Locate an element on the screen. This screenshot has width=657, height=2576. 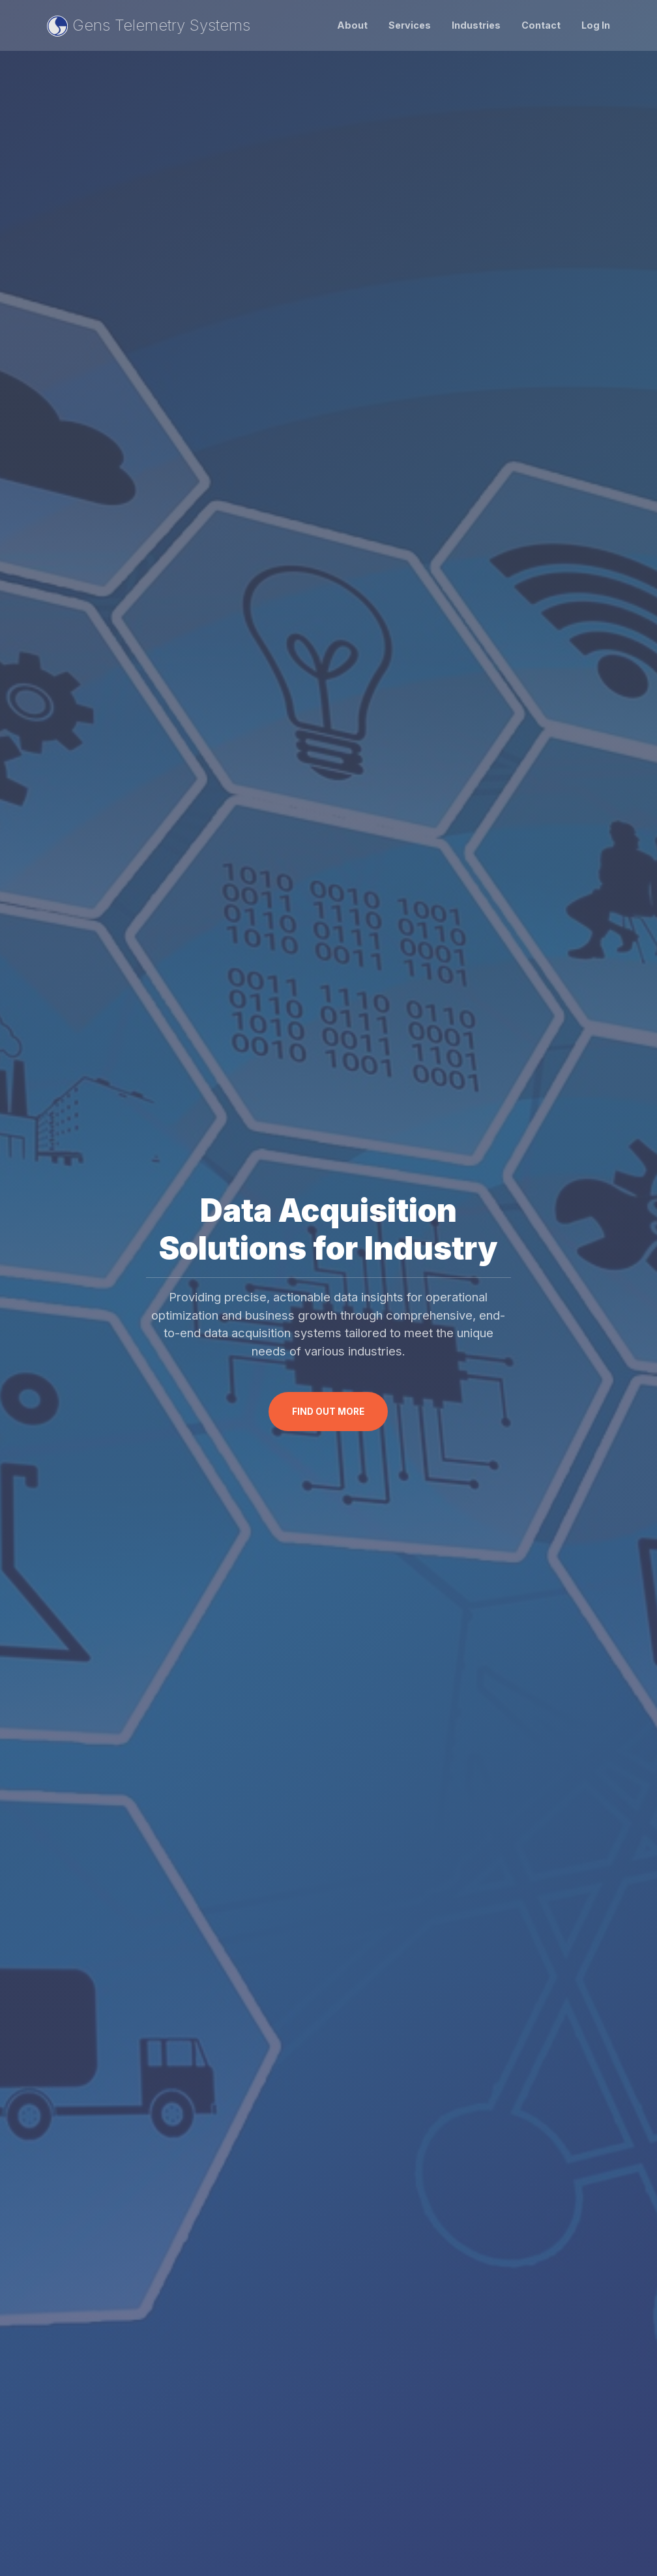
Services is located at coordinates (409, 25).